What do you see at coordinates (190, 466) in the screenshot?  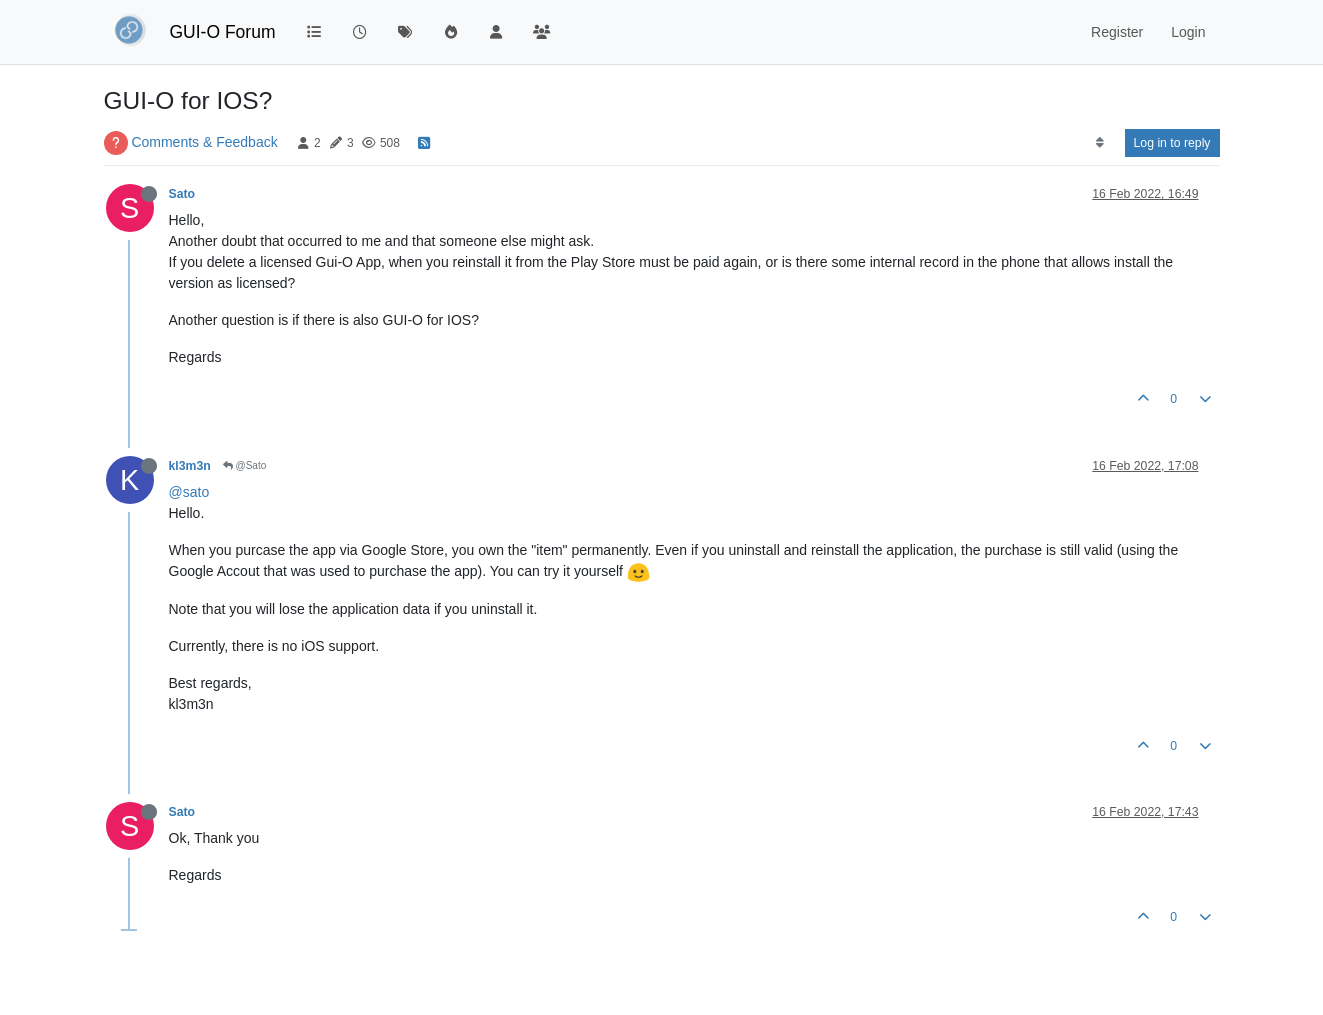 I see `kl3m3n` at bounding box center [190, 466].